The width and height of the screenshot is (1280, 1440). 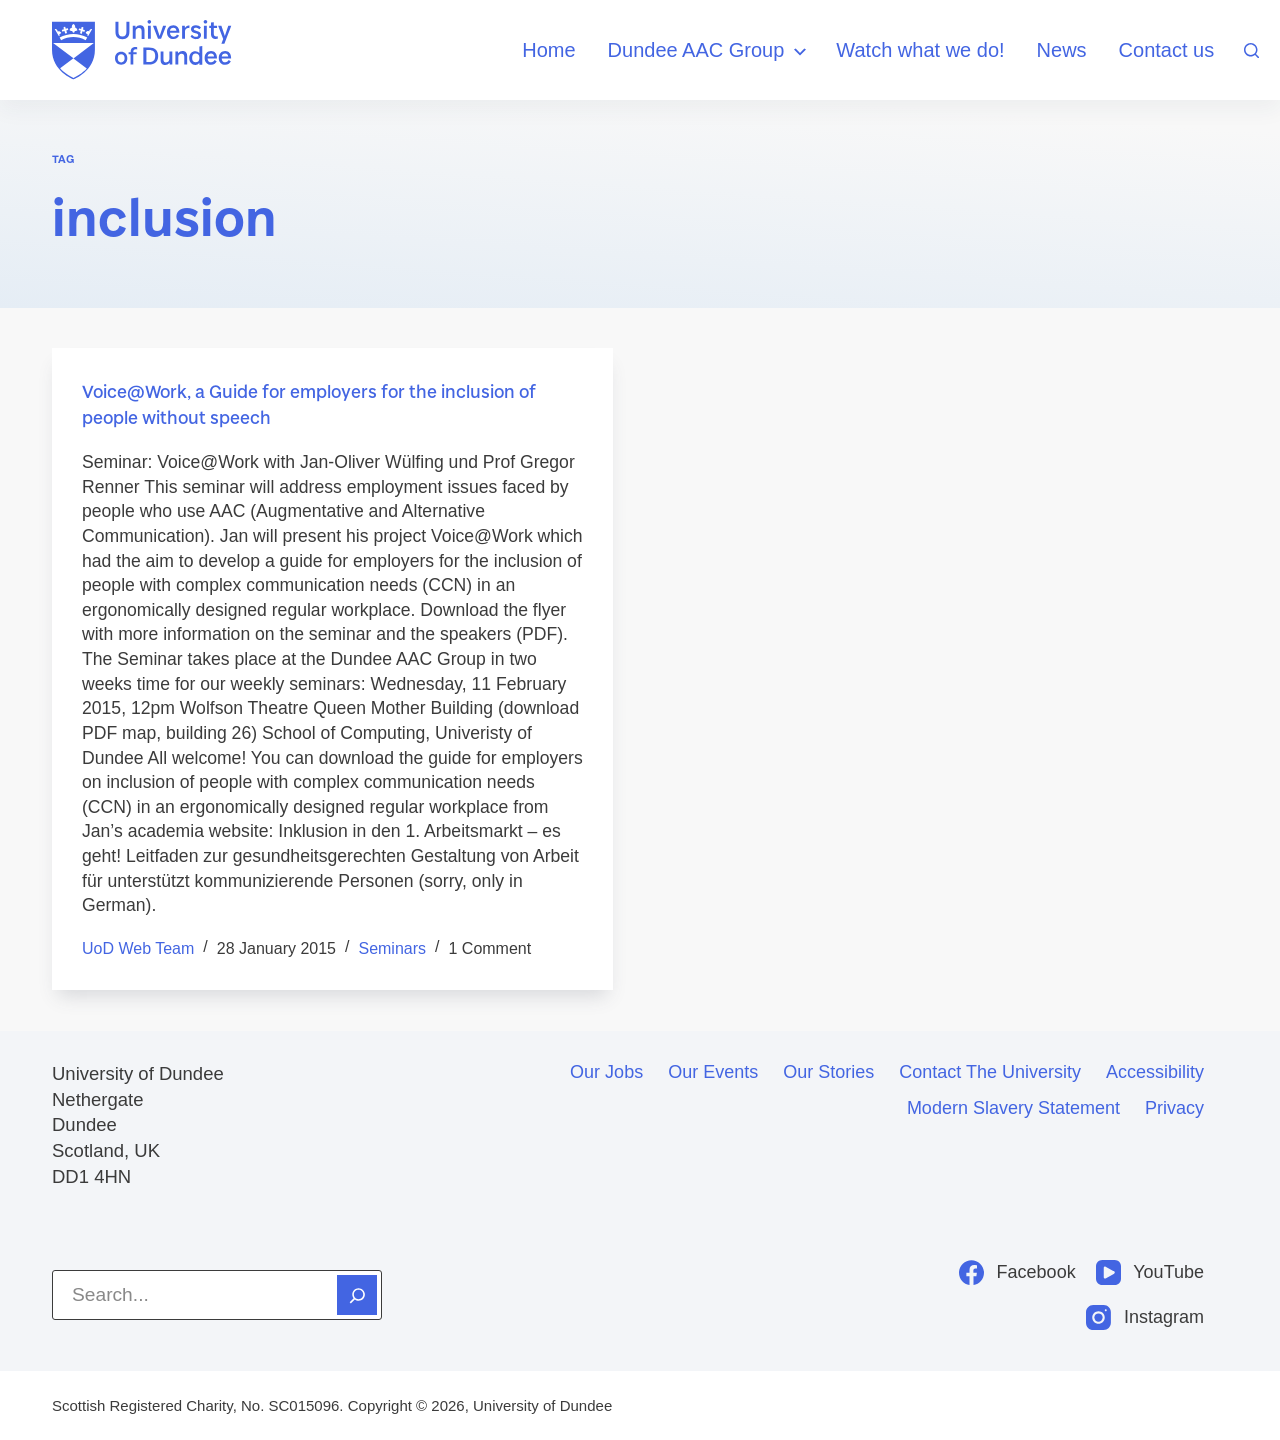 What do you see at coordinates (1013, 1108) in the screenshot?
I see `Modern slavery statement` at bounding box center [1013, 1108].